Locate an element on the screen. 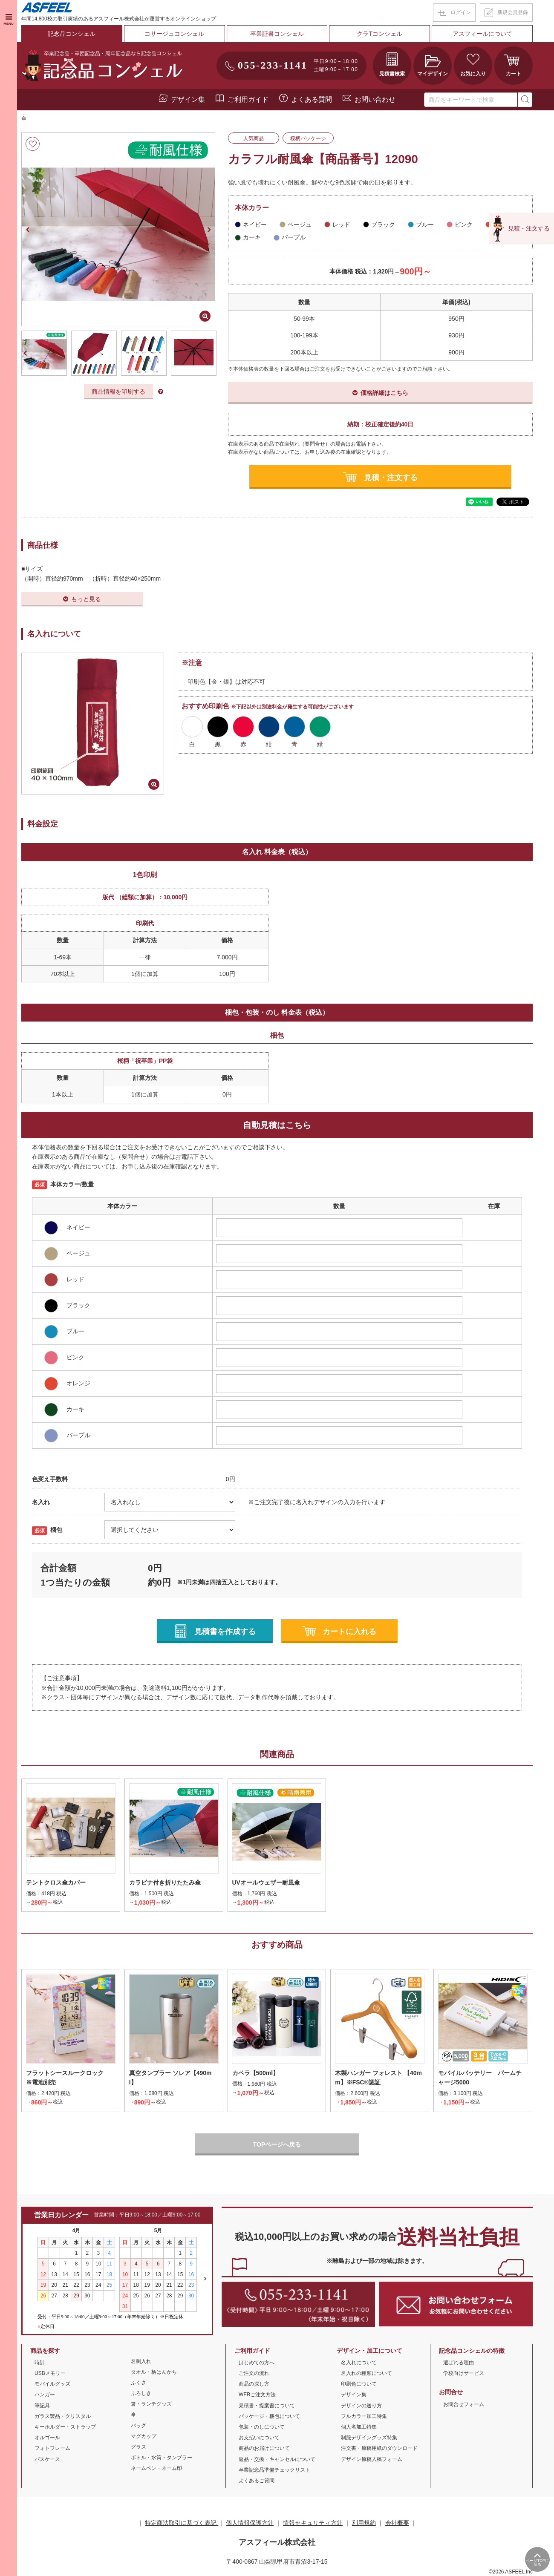  WEBご注文方法 is located at coordinates (257, 2395).